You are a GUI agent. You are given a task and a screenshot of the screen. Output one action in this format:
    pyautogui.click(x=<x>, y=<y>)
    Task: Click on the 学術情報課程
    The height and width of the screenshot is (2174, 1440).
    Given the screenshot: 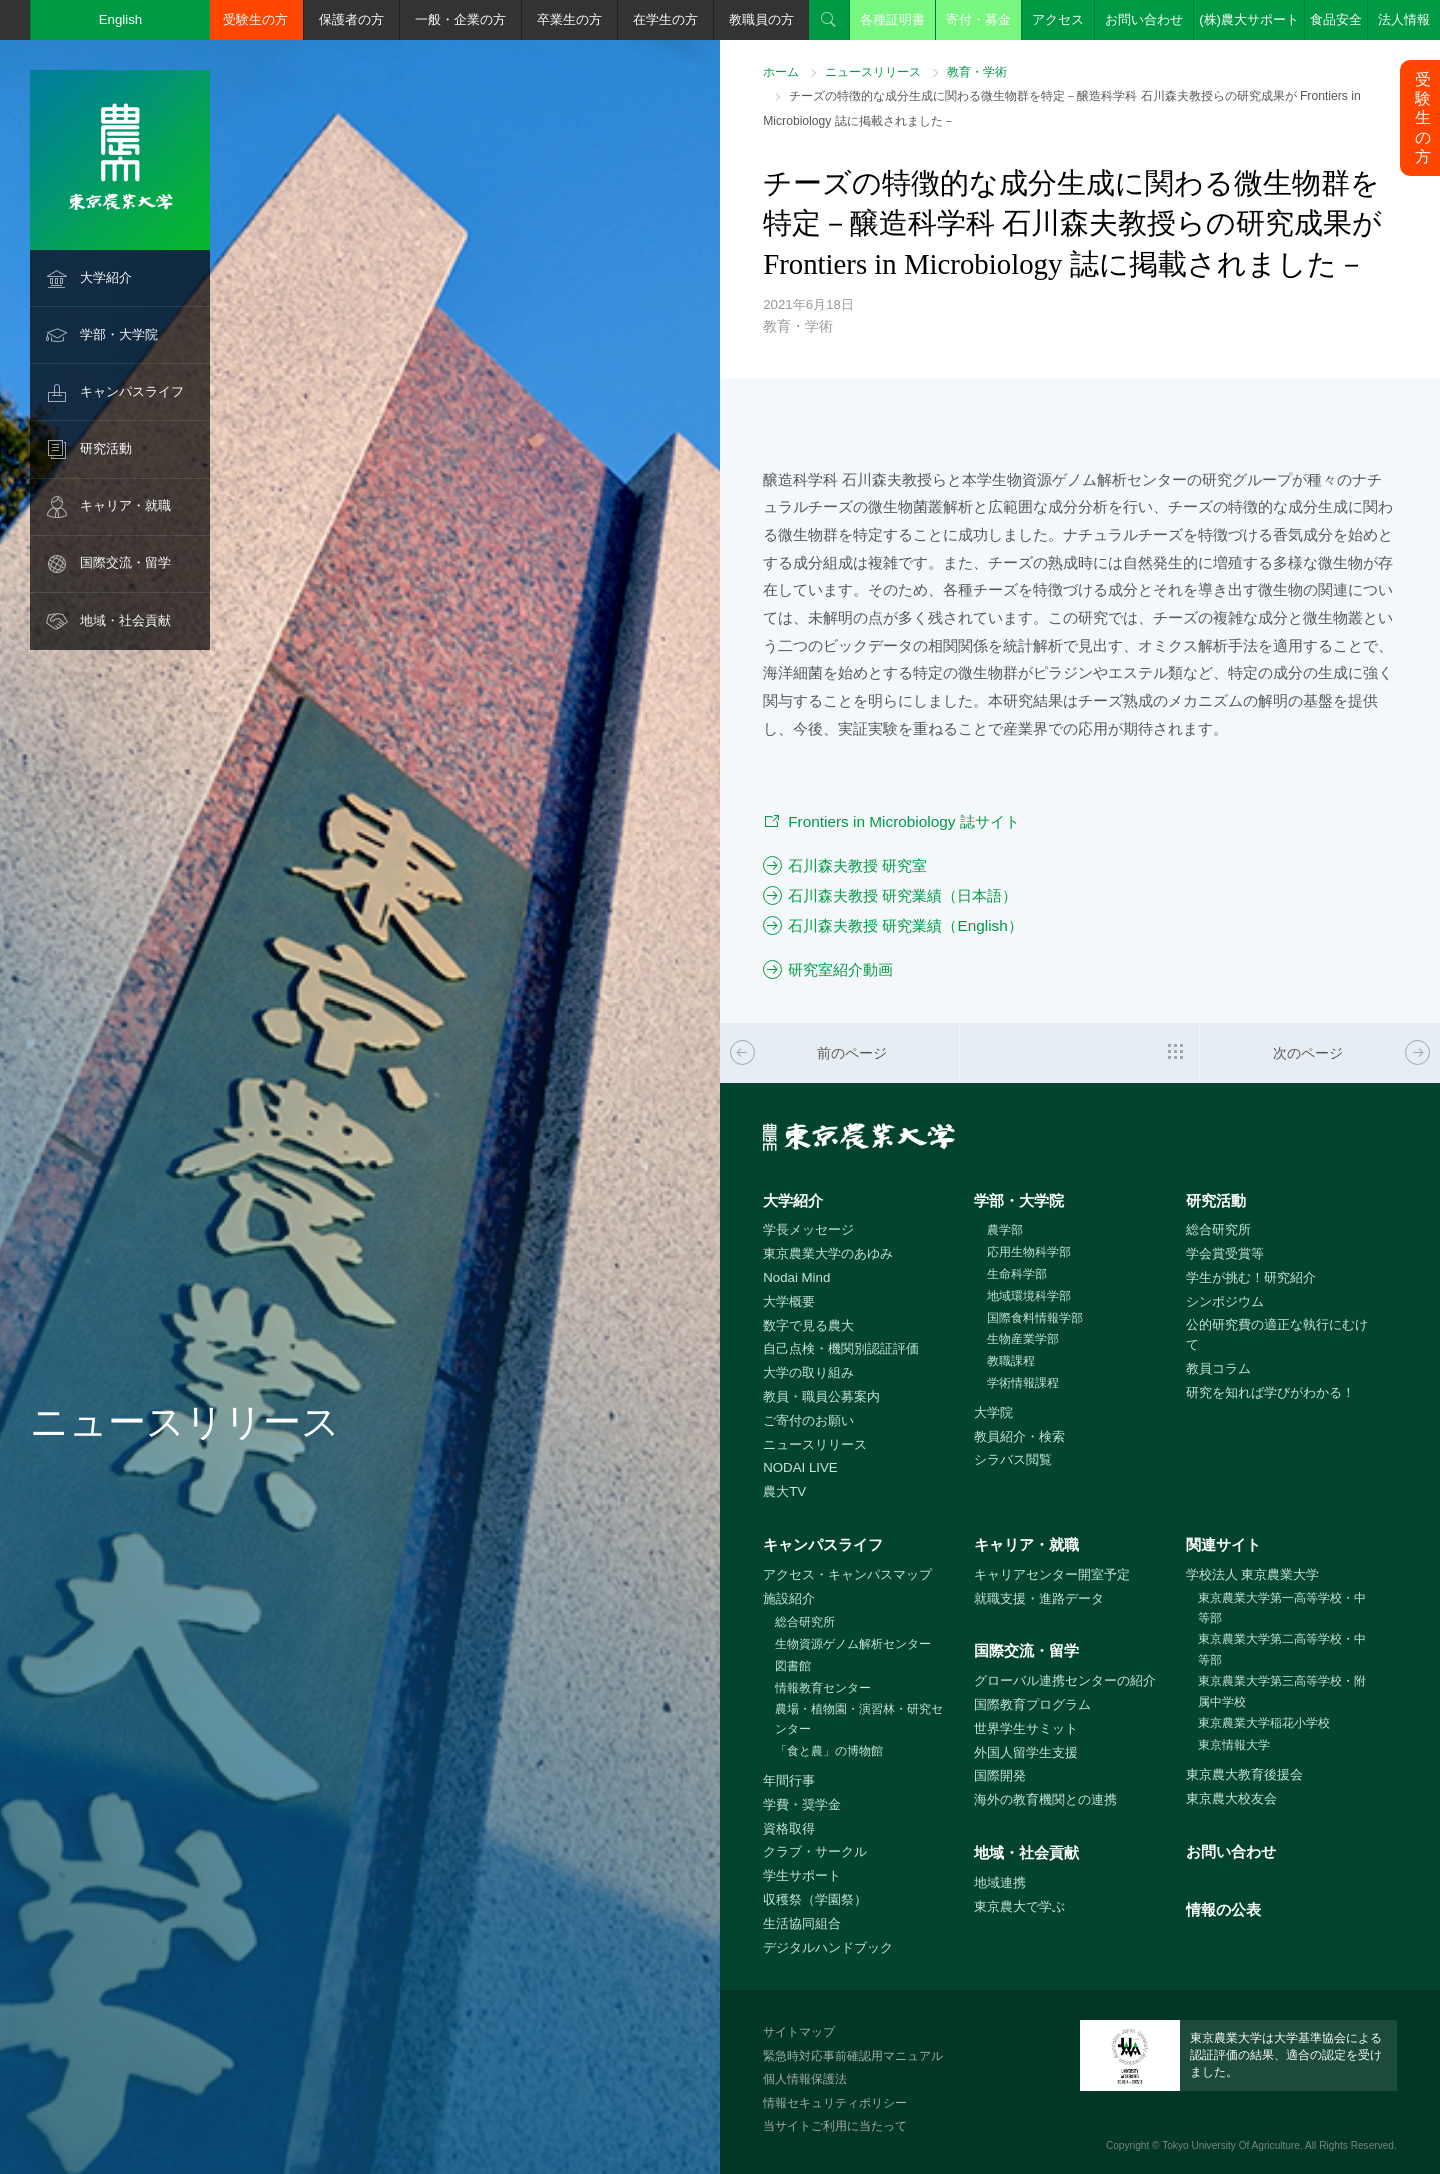 What is the action you would take?
    pyautogui.click(x=1023, y=1383)
    